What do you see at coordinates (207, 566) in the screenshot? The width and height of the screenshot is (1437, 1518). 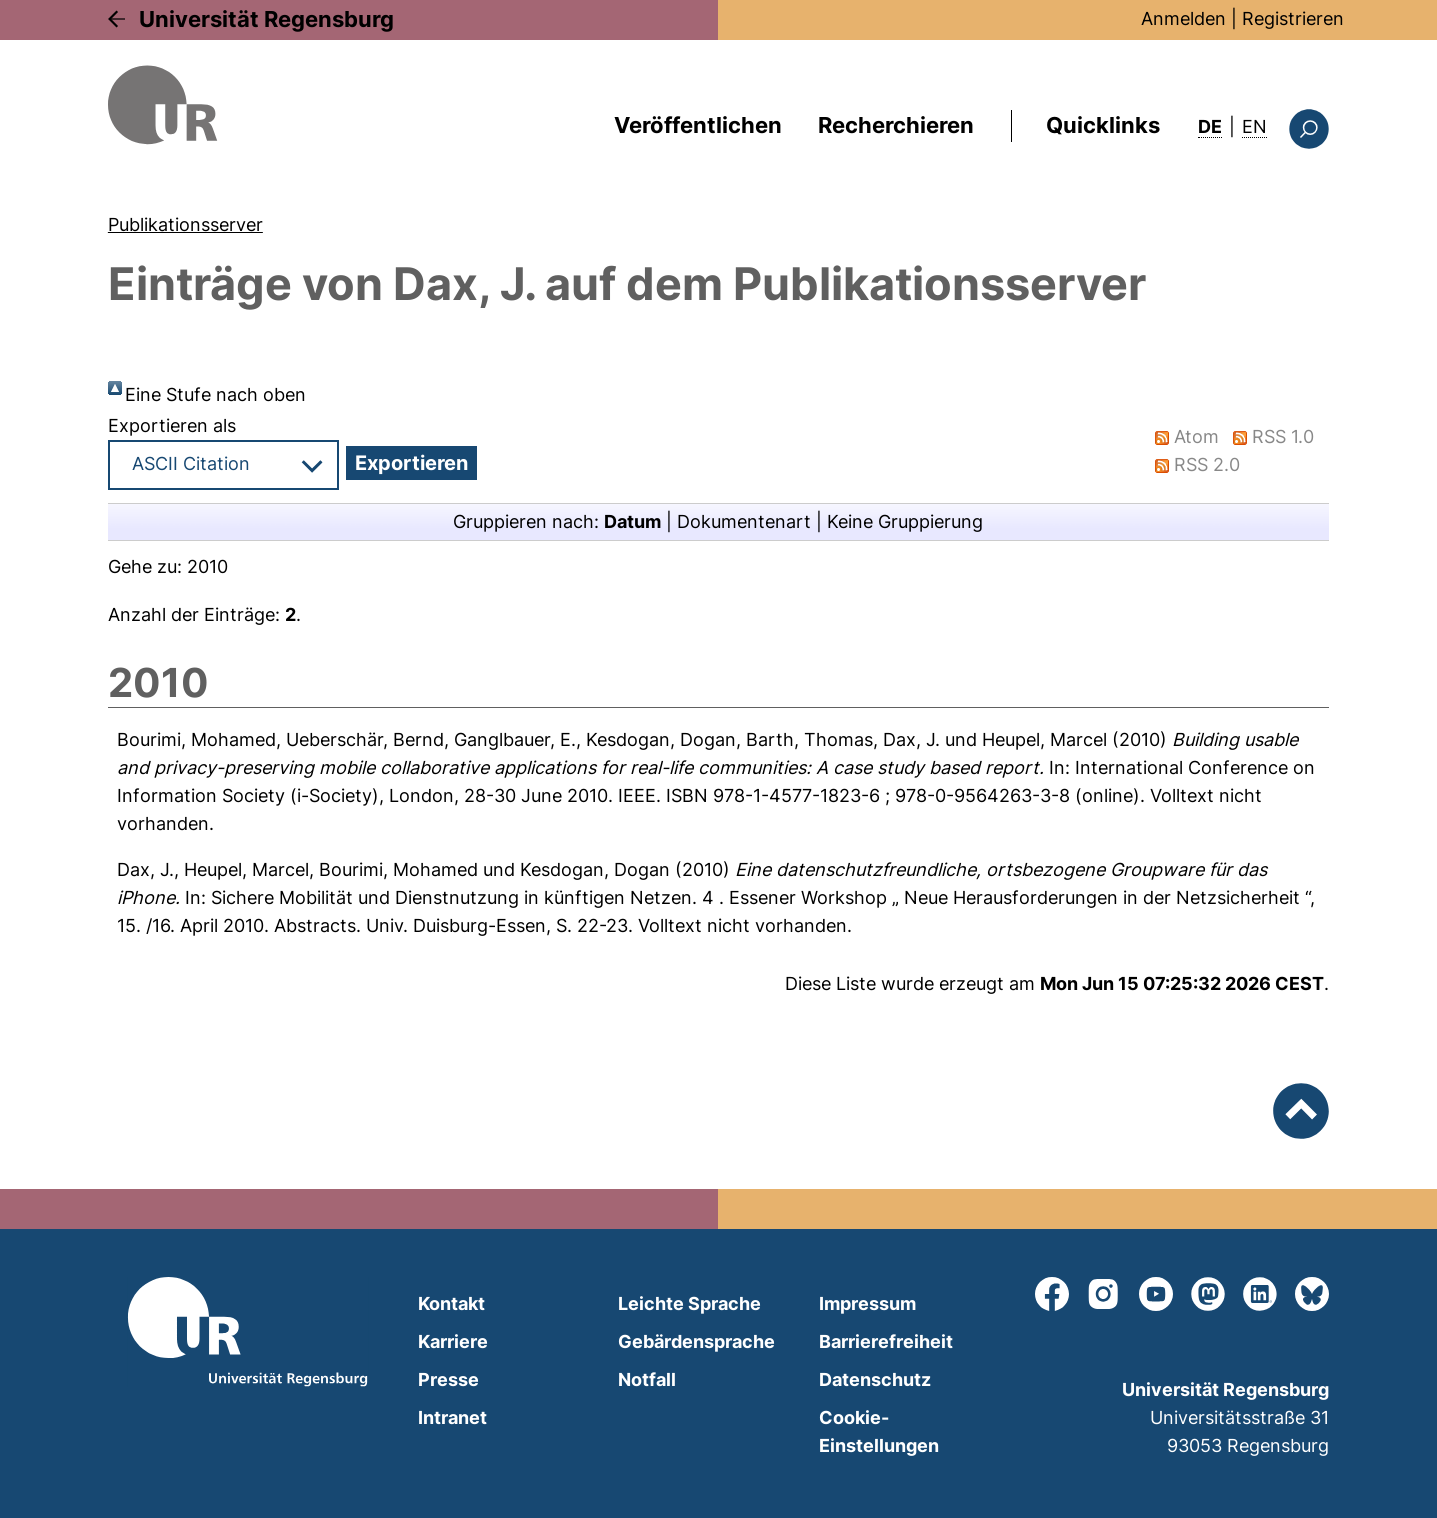 I see `2010` at bounding box center [207, 566].